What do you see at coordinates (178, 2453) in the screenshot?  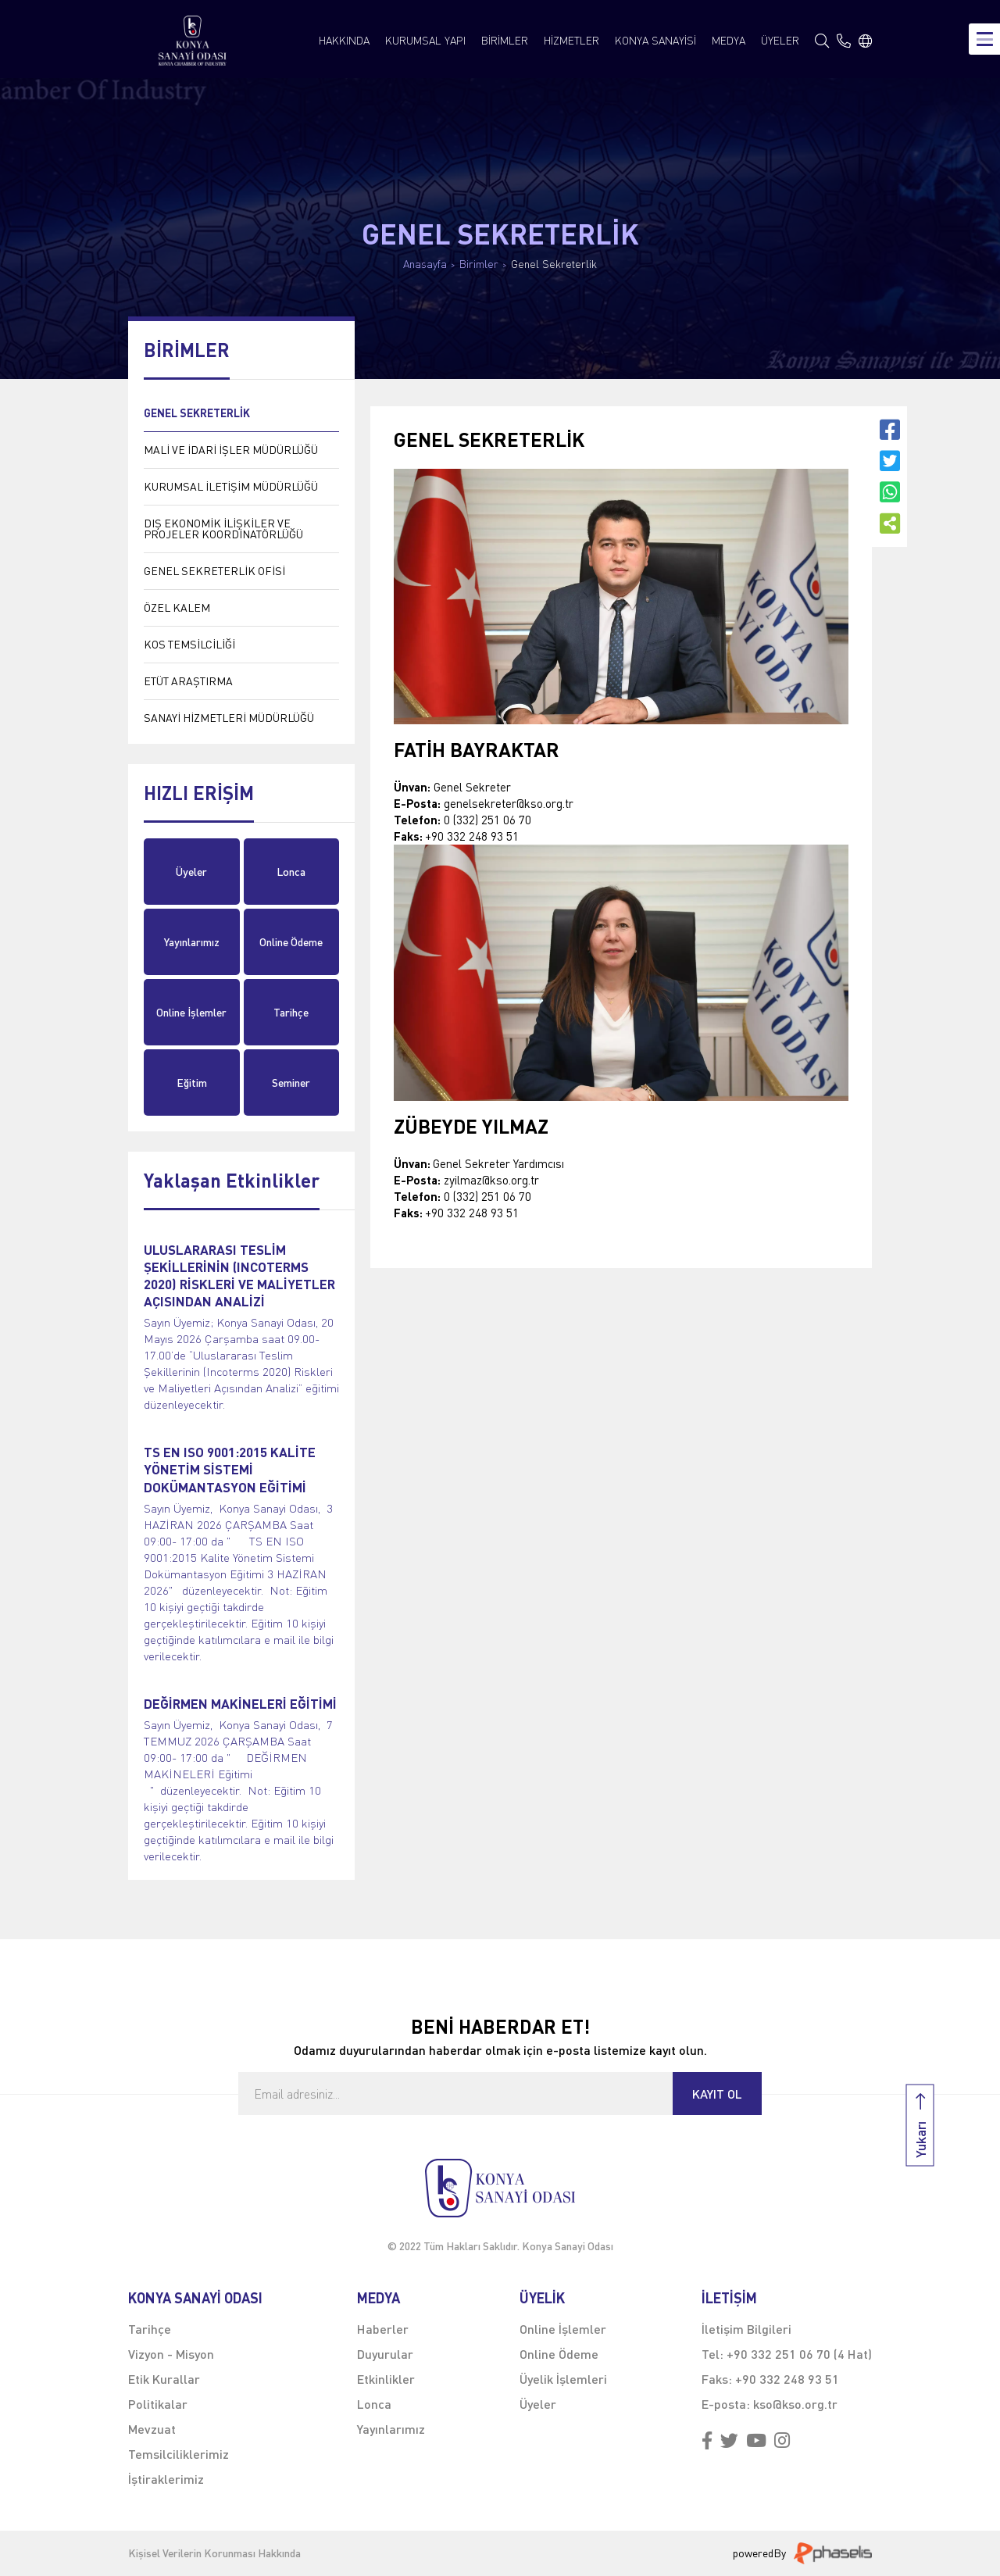 I see `Temsilciliklerimiz` at bounding box center [178, 2453].